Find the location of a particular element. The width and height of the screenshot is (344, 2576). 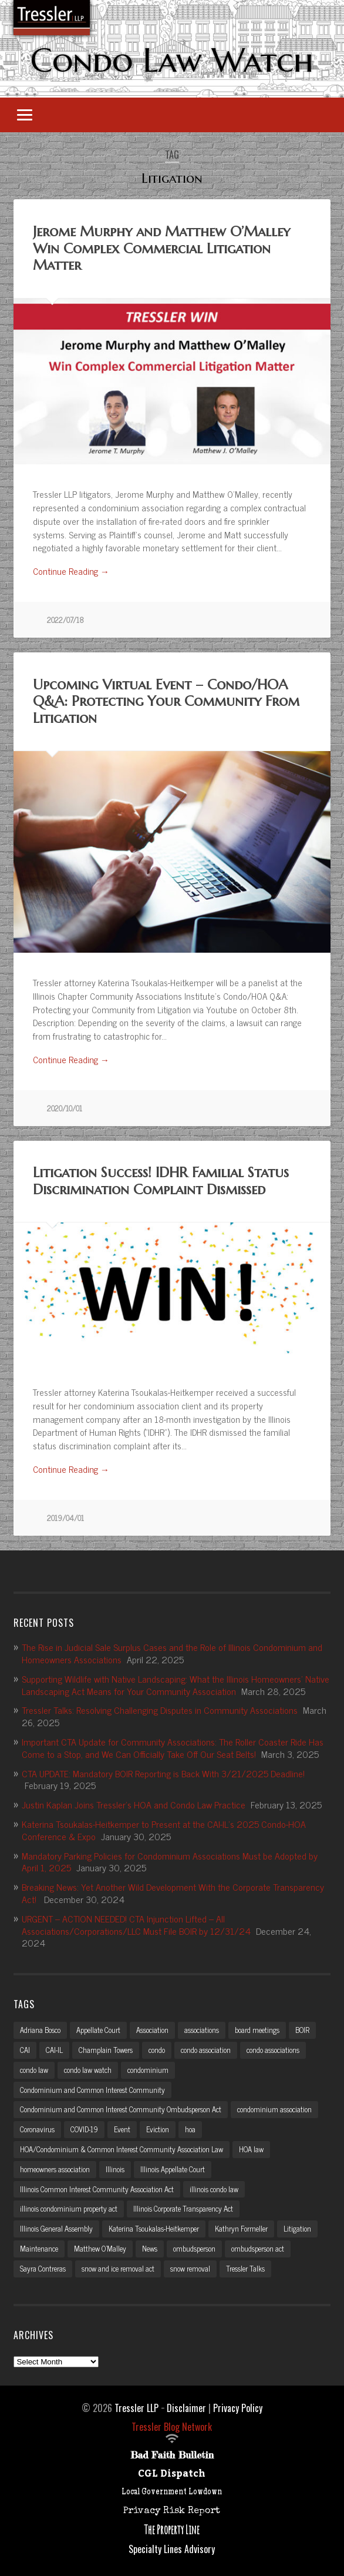

CAI [CAI (2 items)] is located at coordinates (25, 2050).